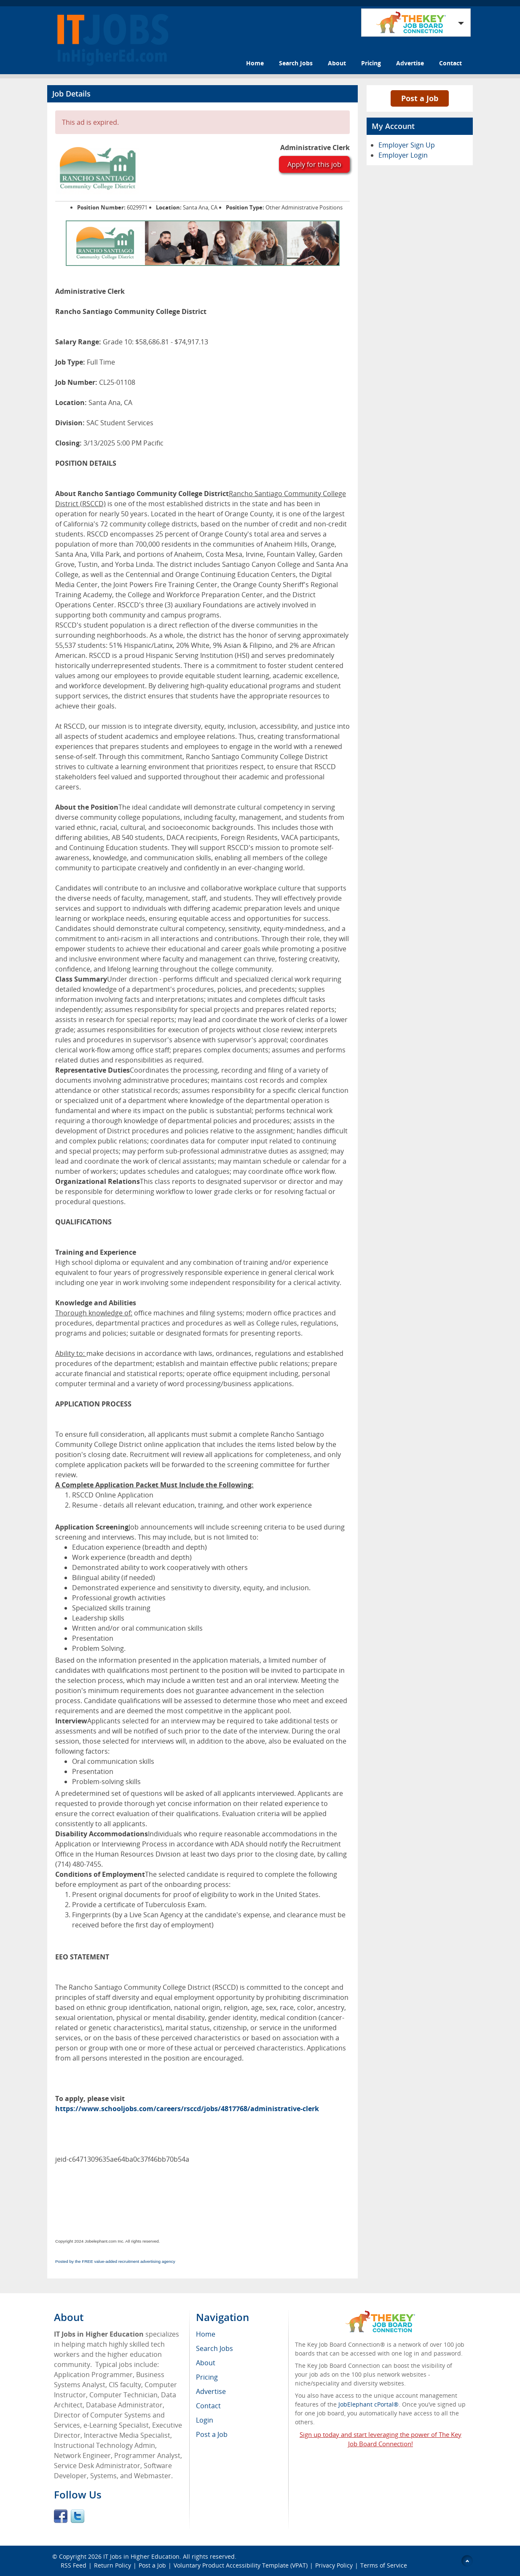 The image size is (520, 2576). What do you see at coordinates (73, 2565) in the screenshot?
I see `RSS Feed` at bounding box center [73, 2565].